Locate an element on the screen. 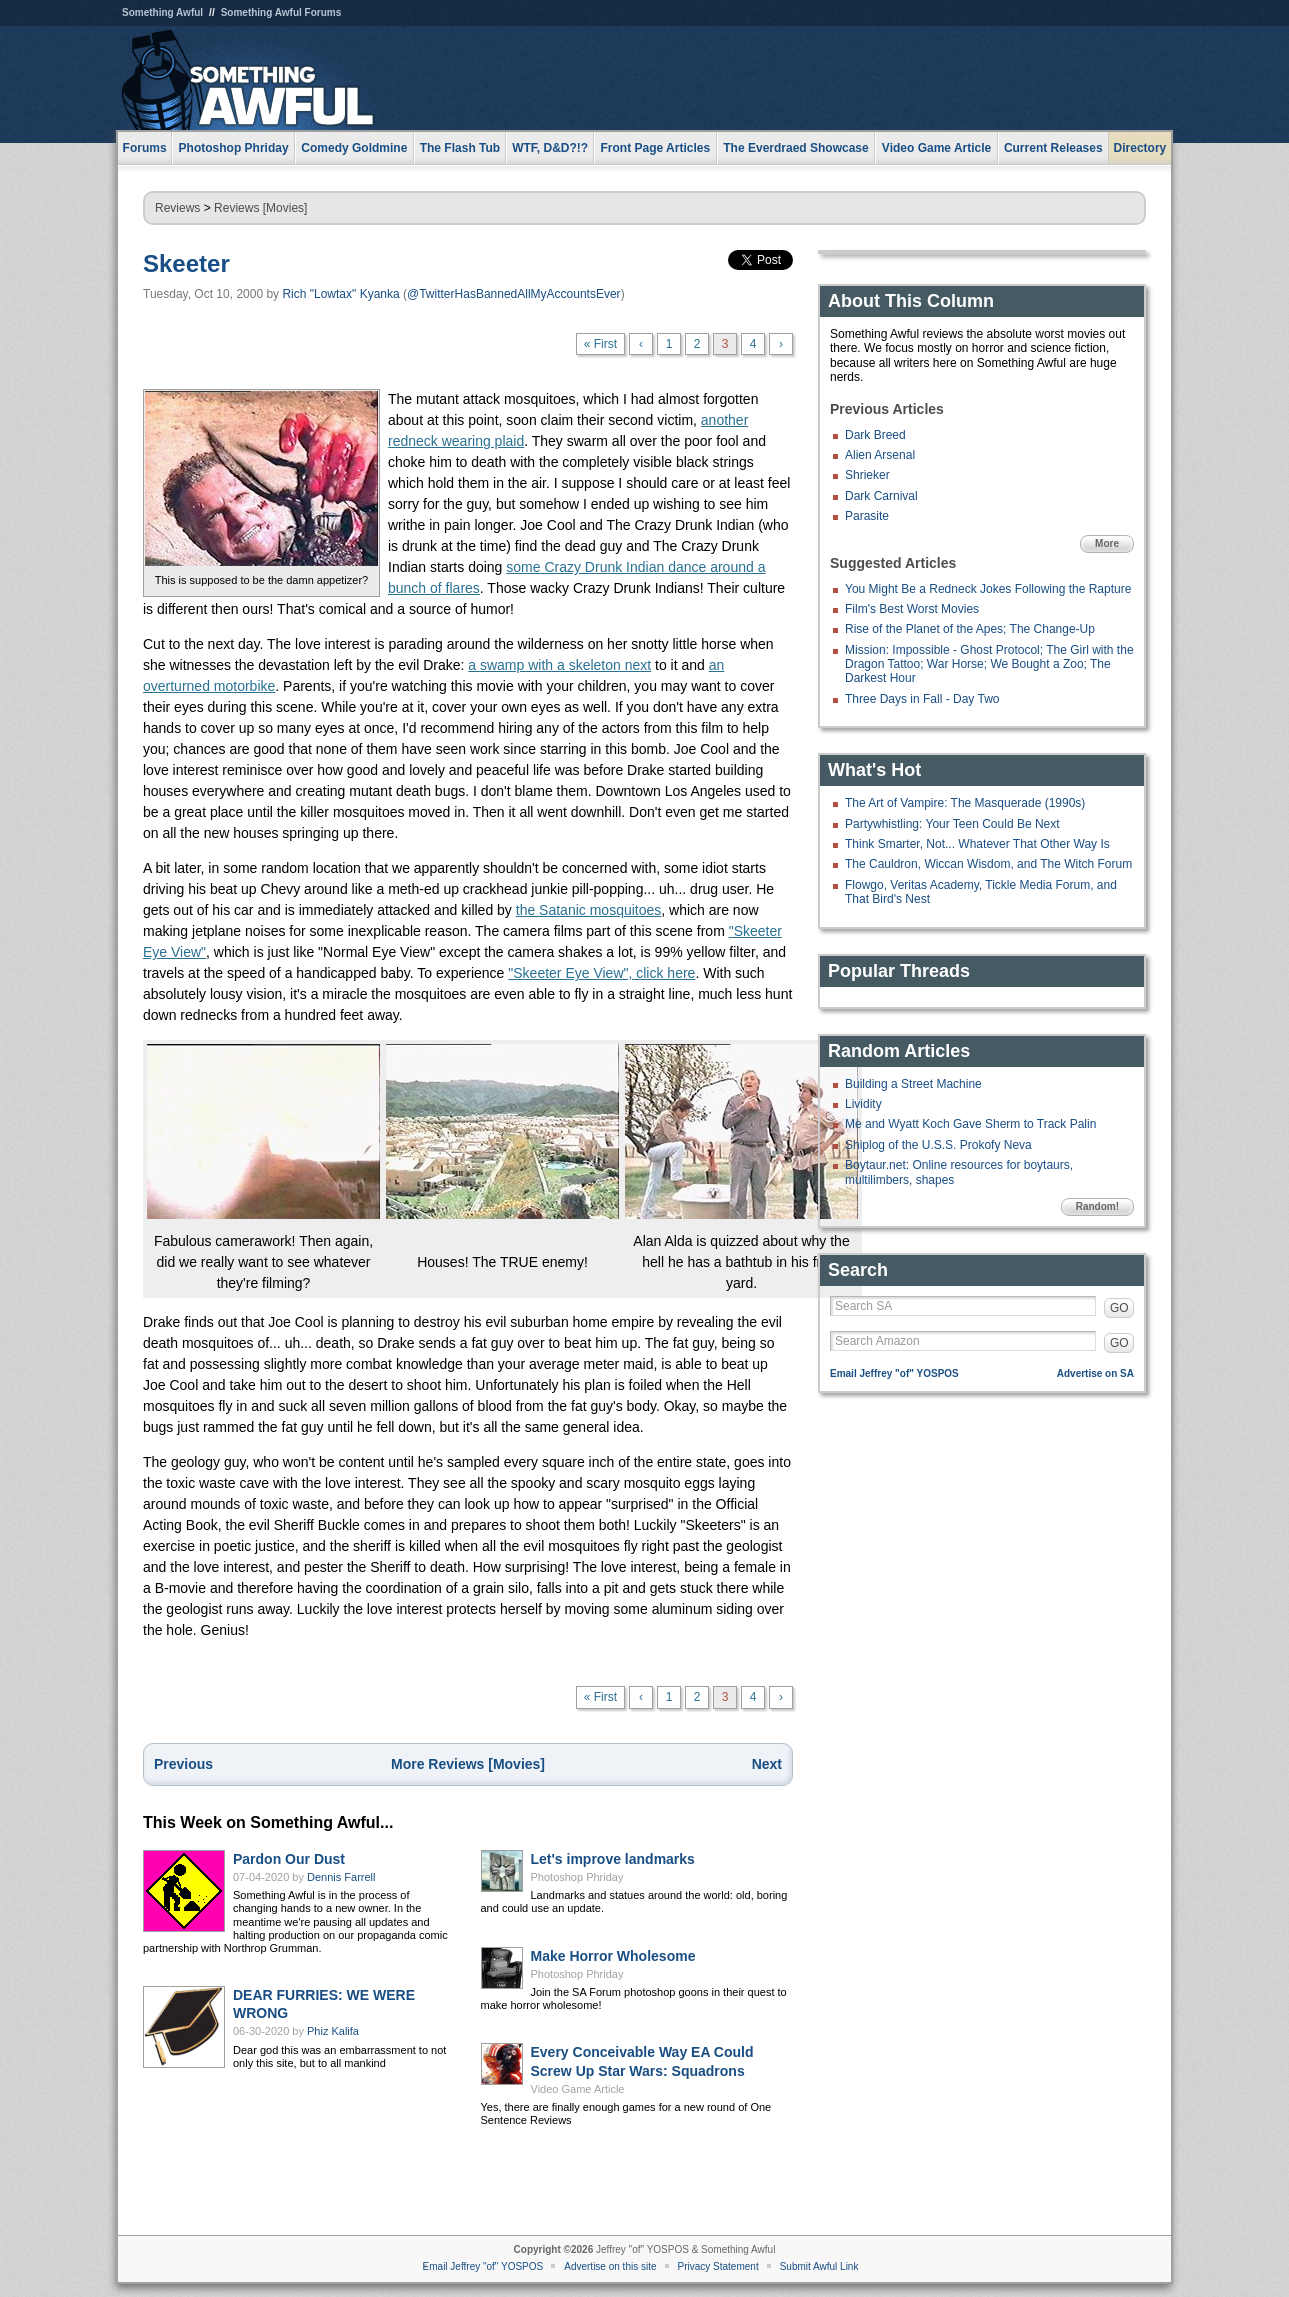  More Reviews [Movies] is located at coordinates (468, 1764).